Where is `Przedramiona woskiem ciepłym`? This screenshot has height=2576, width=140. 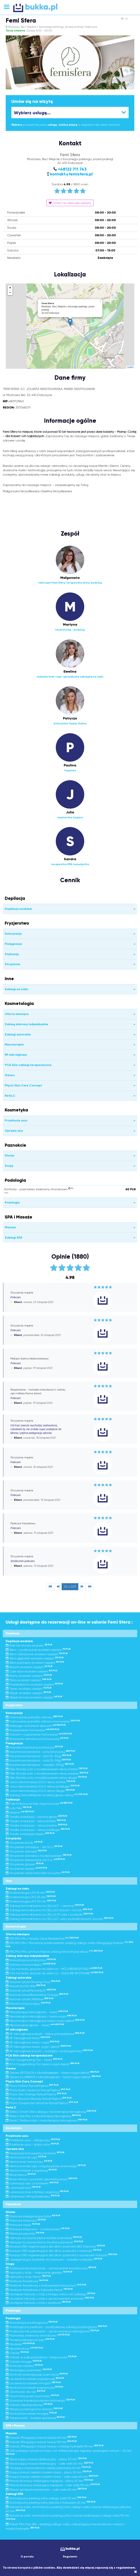 Przedramiona woskiem ciepłym is located at coordinates (34, 1684).